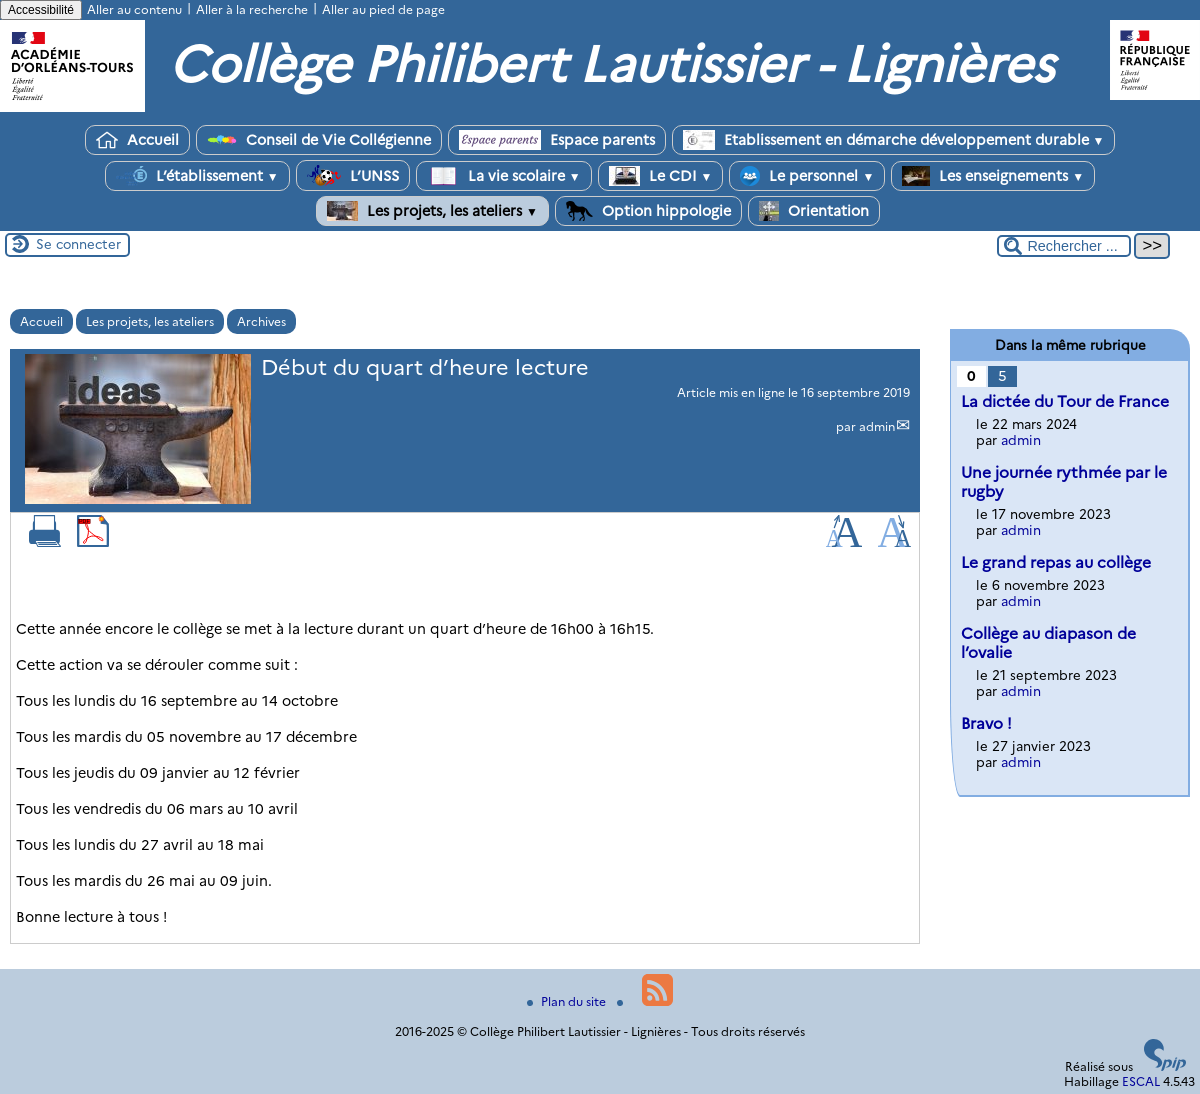  I want to click on Accessibilité, so click(41, 10).